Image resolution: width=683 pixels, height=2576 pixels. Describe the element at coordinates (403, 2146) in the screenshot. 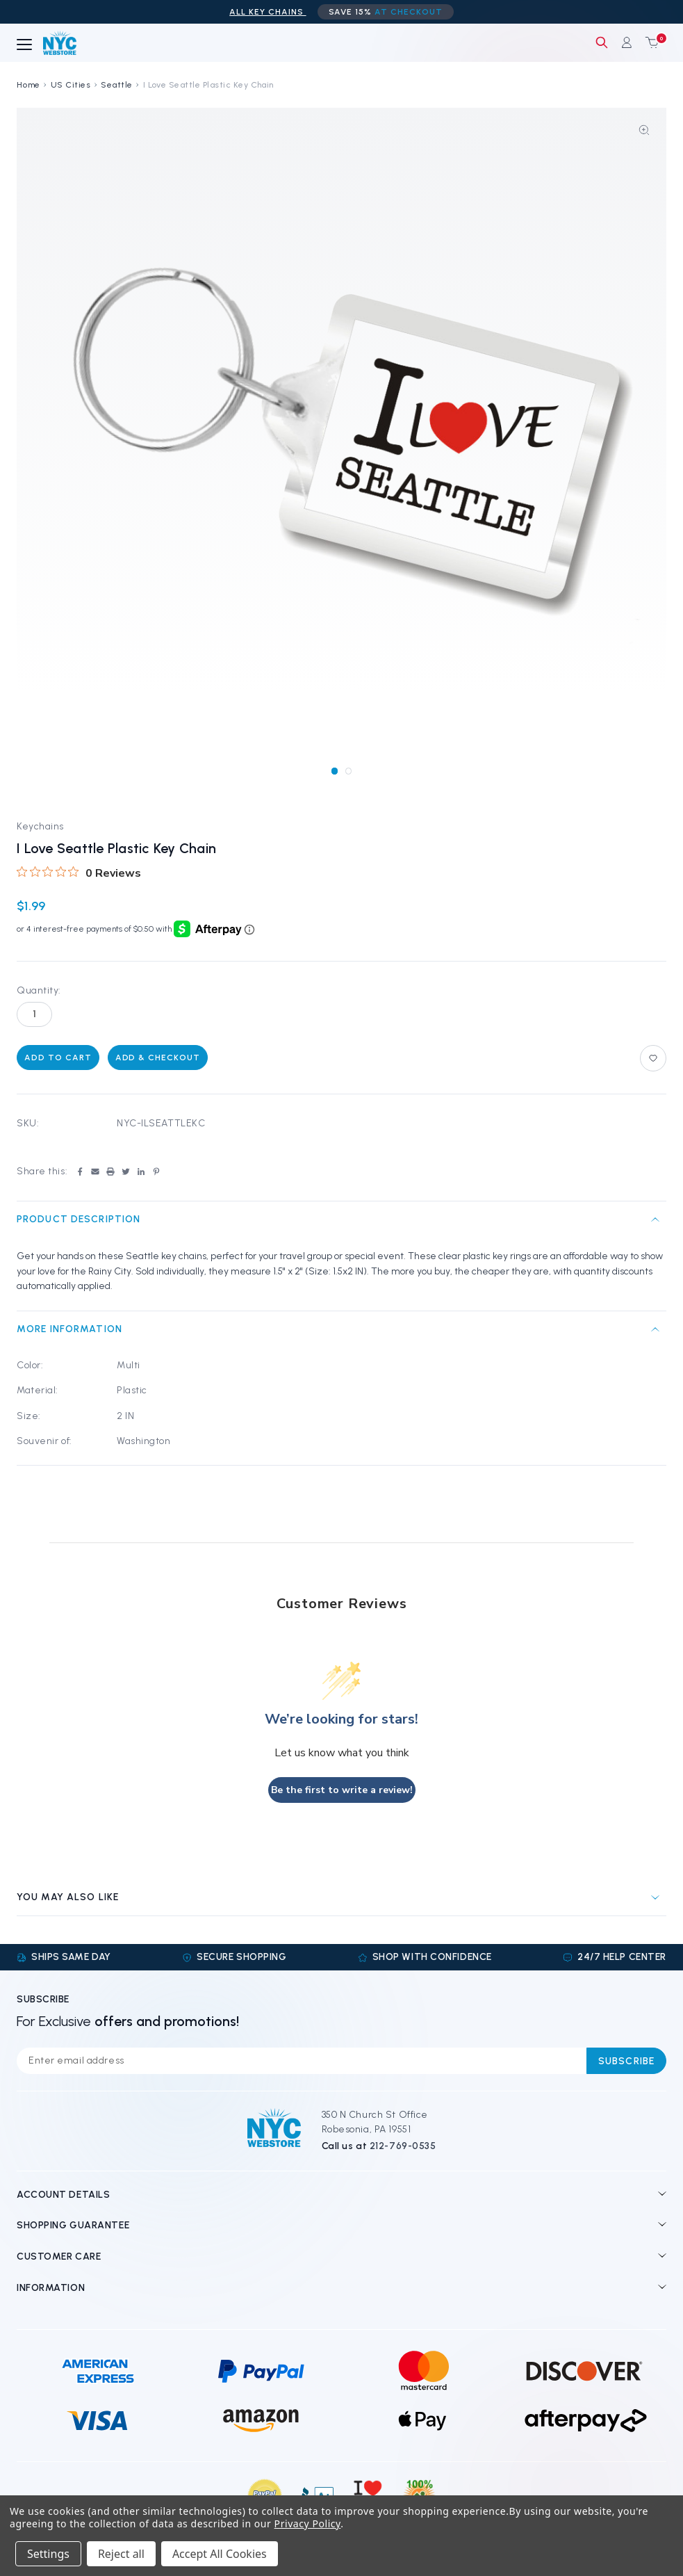

I see `212-769-0535` at that location.